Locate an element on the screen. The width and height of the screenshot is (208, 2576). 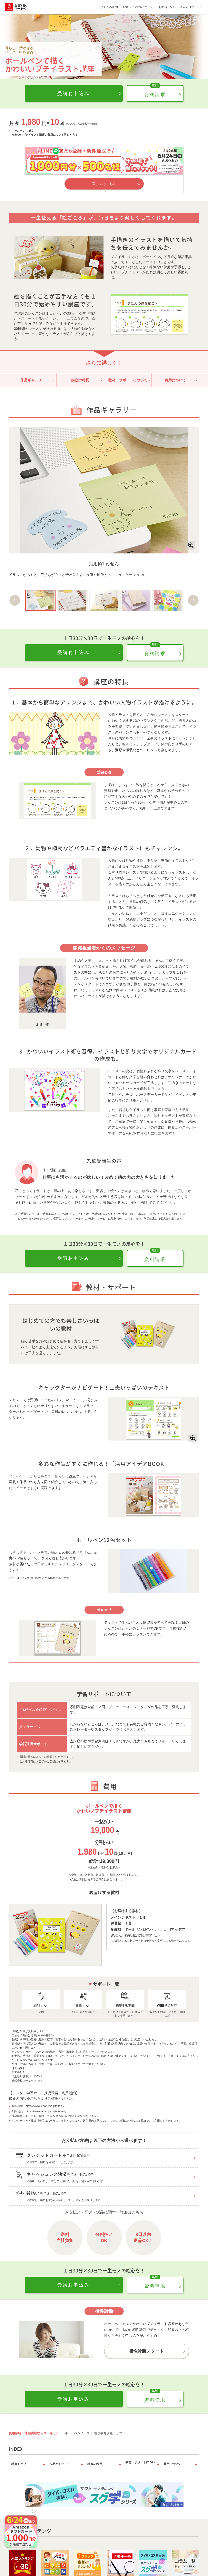
作品ギャラリー is located at coordinates (32, 380).